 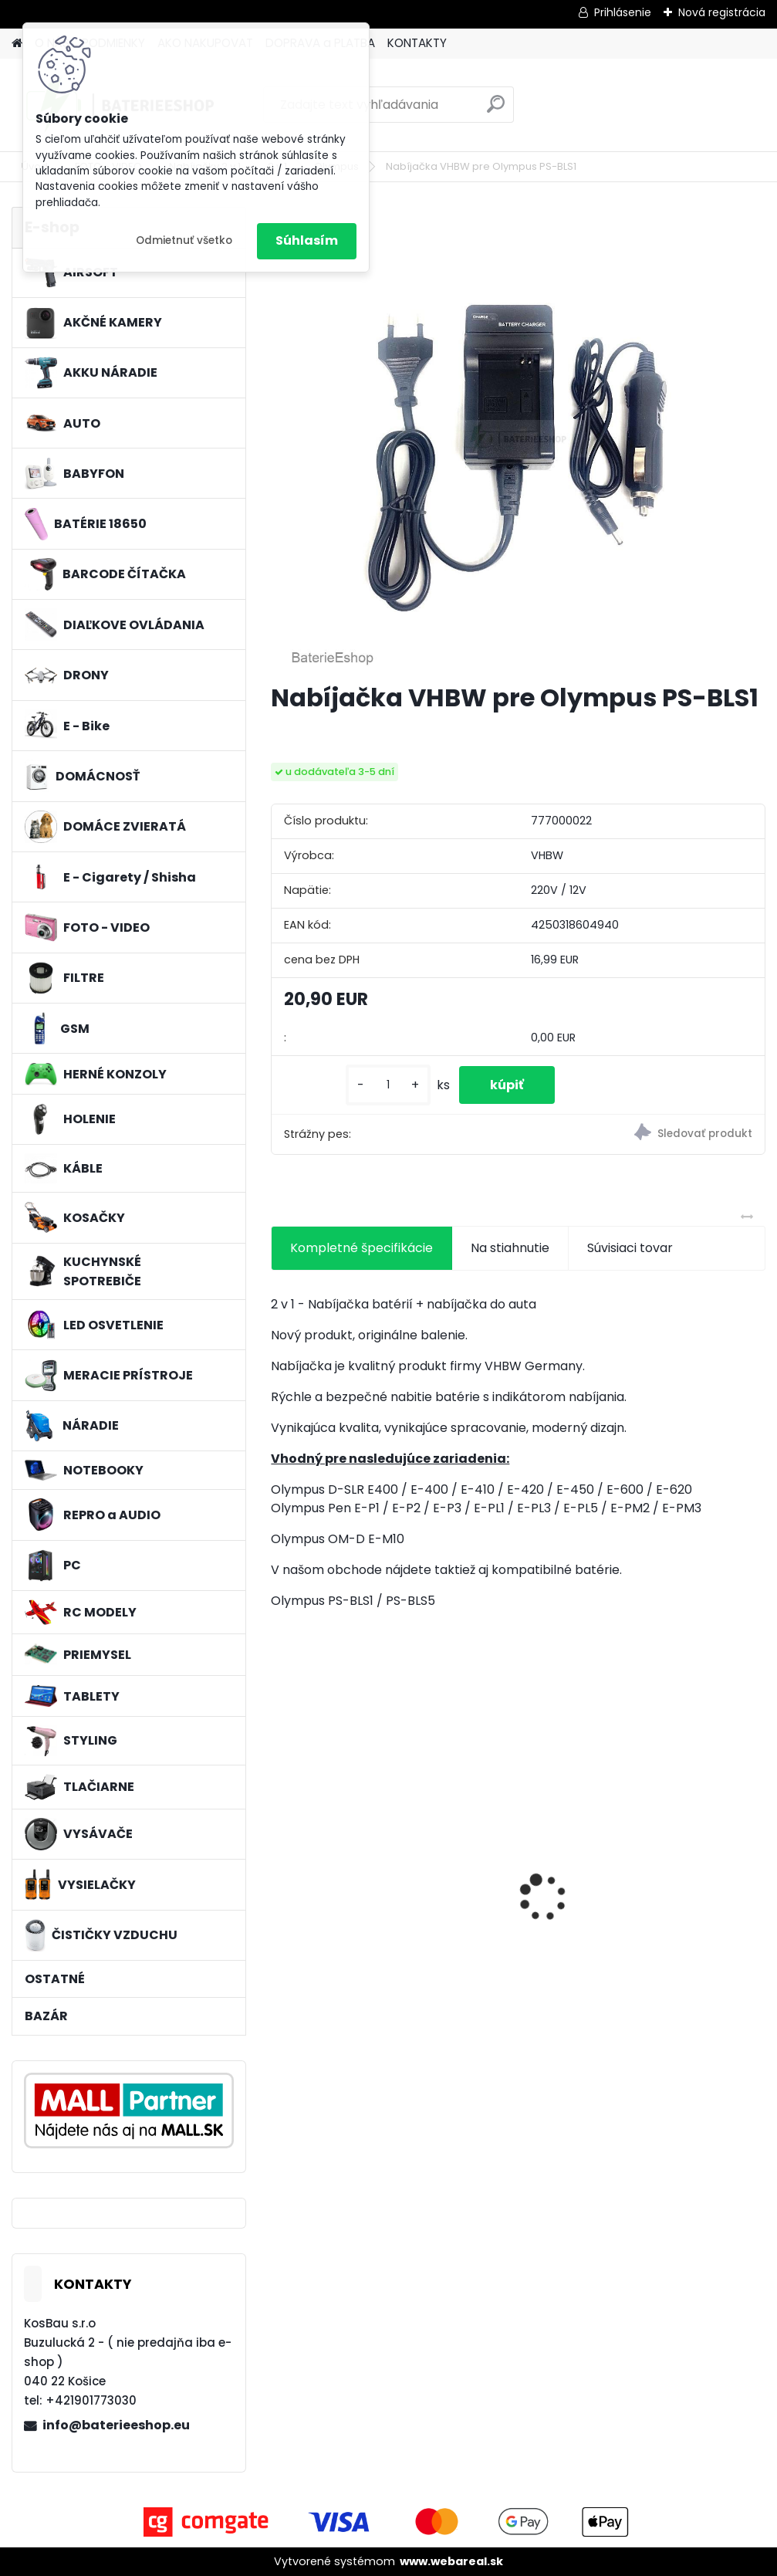 What do you see at coordinates (116, 2425) in the screenshot?
I see `info@baterieeshop.eu` at bounding box center [116, 2425].